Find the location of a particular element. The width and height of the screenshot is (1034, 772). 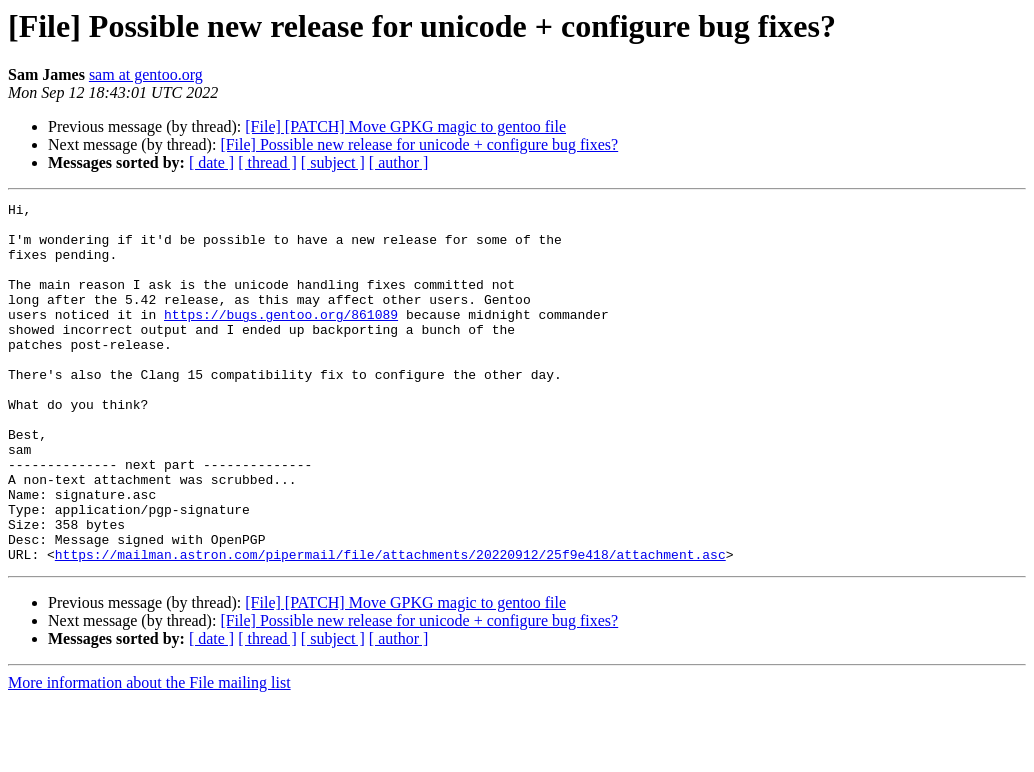

[File] Possible new release for unicode + configure bug fixes? is located at coordinates (419, 144).